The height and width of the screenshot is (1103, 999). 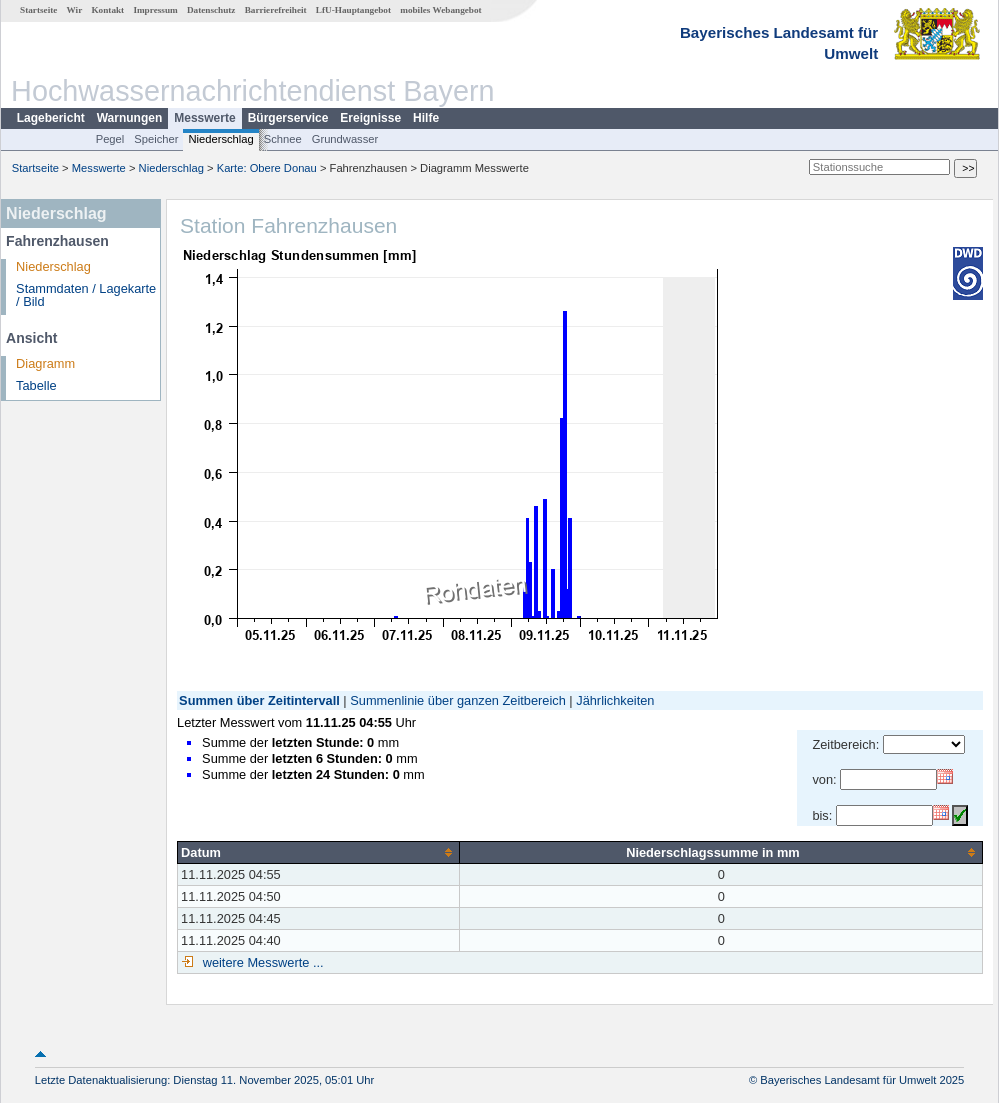 I want to click on Warnungen, so click(x=130, y=118).